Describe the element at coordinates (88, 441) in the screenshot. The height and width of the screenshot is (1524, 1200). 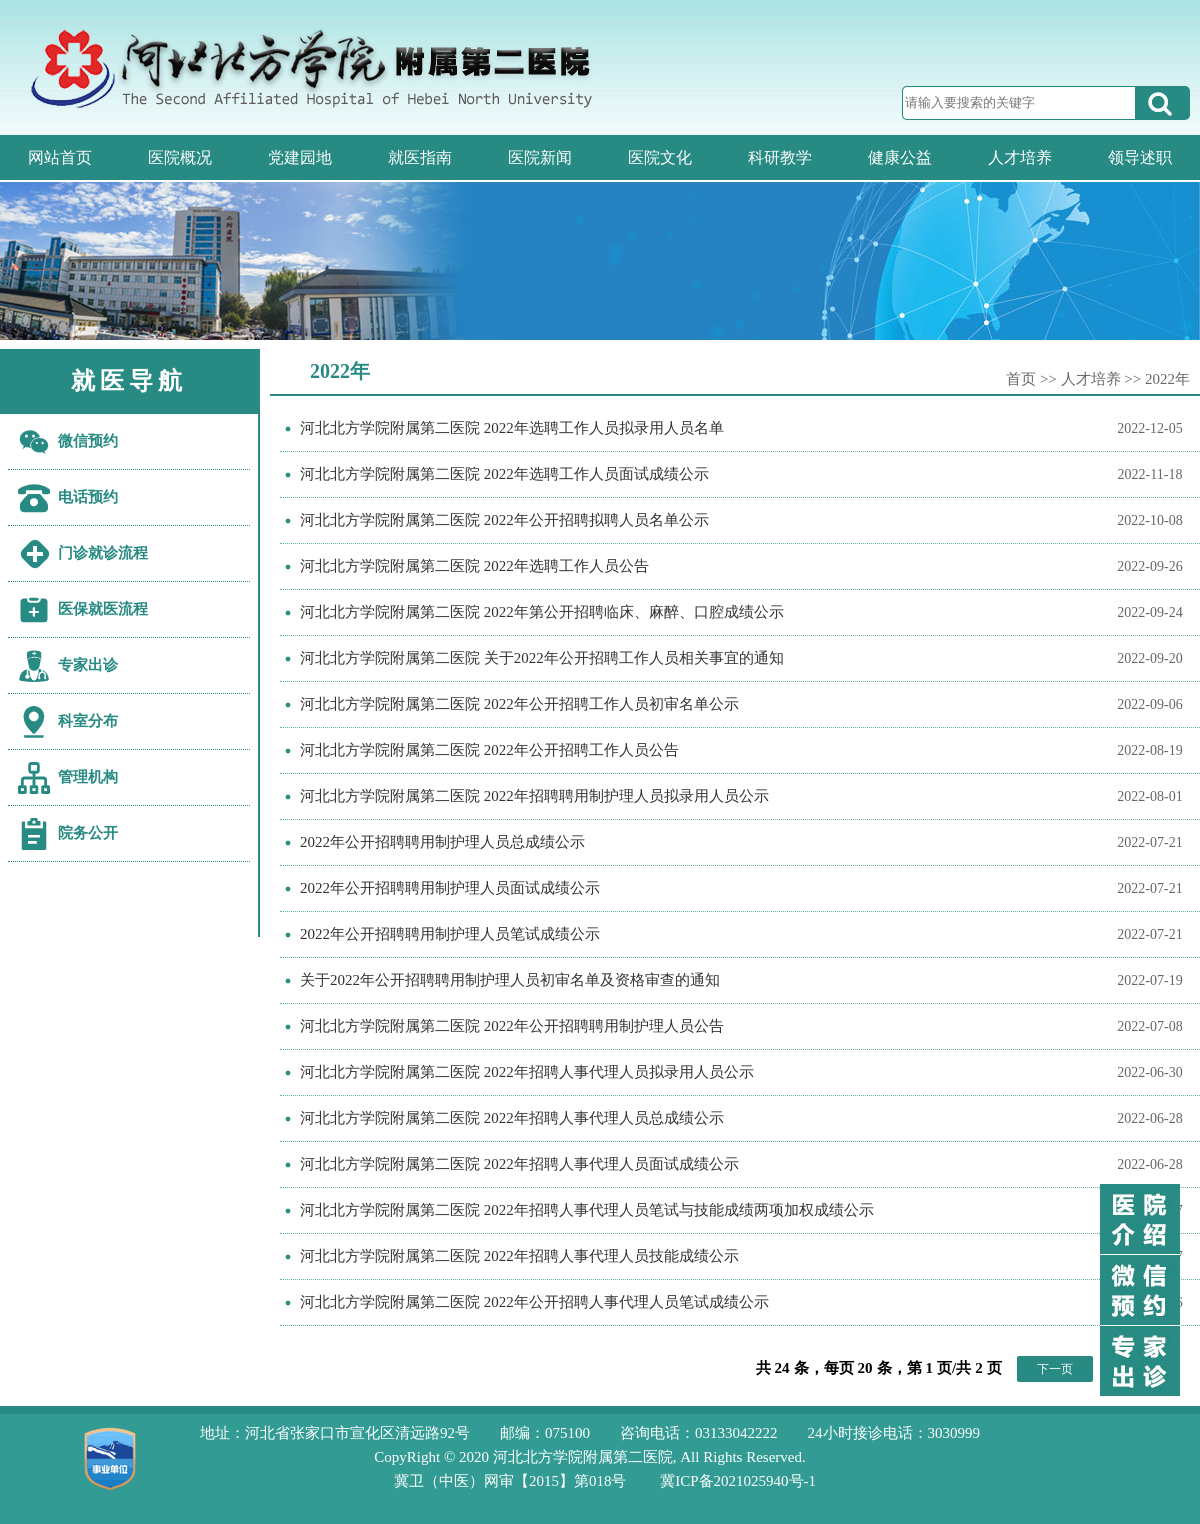
I see `微信预约` at that location.